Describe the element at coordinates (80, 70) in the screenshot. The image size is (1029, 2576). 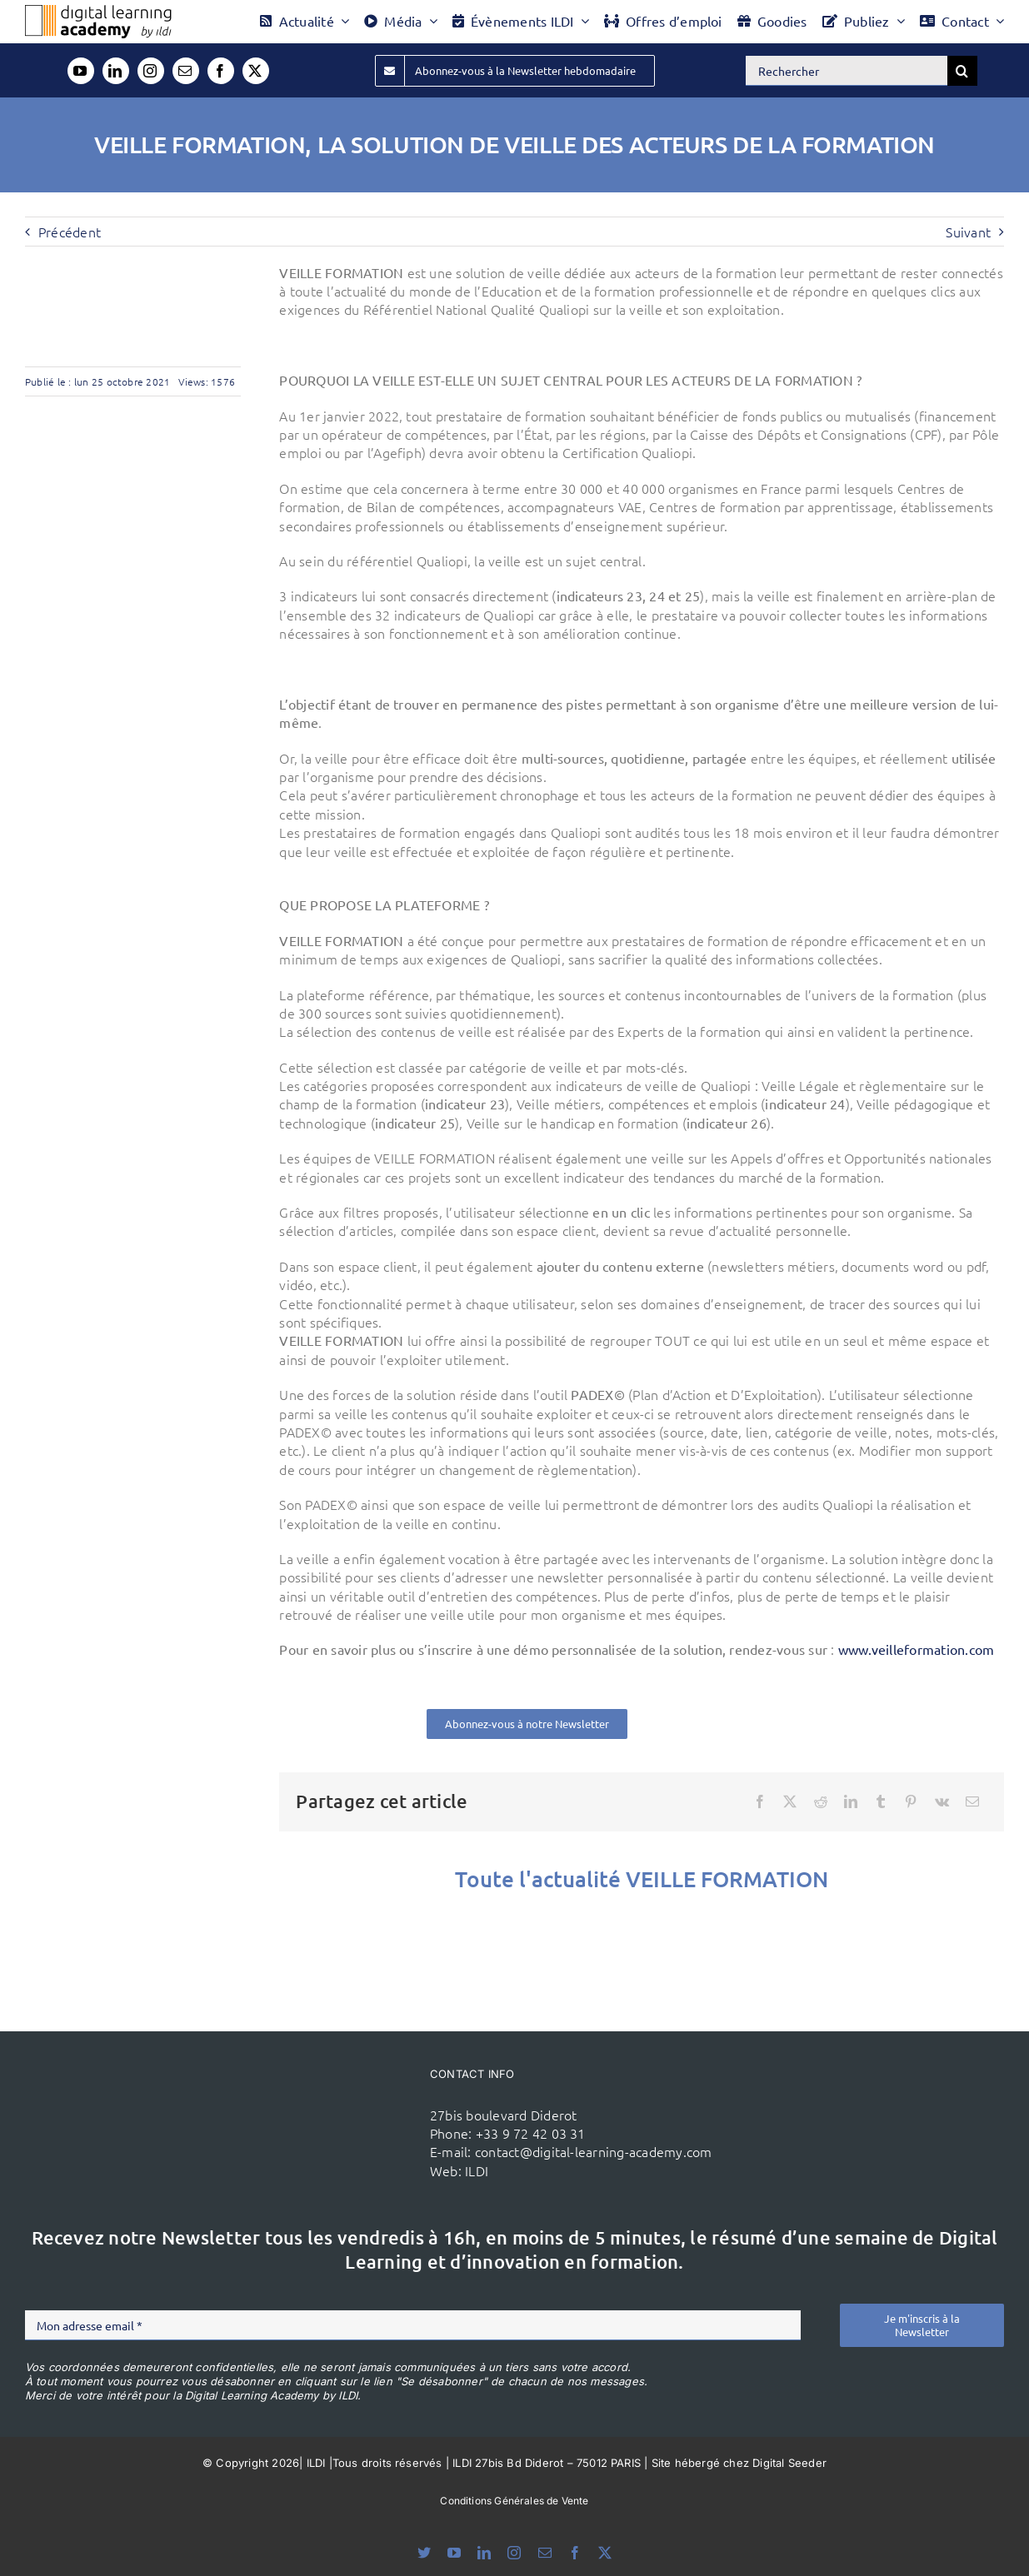
I see `[youtube]` at that location.